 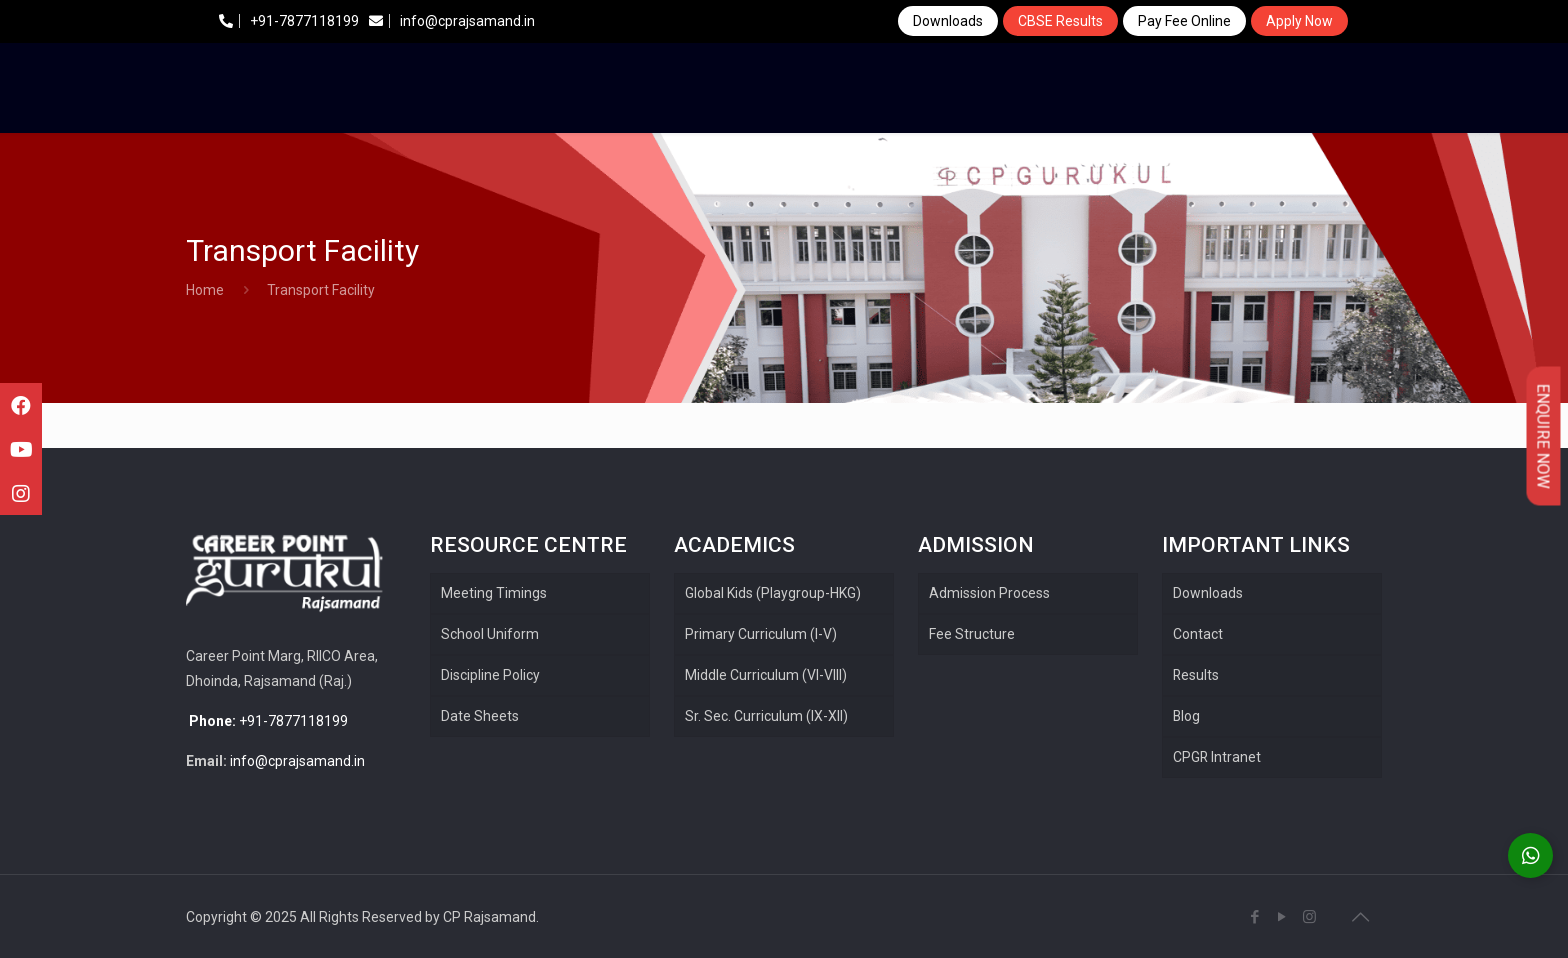 I want to click on Enquire Now, so click(x=1543, y=436).